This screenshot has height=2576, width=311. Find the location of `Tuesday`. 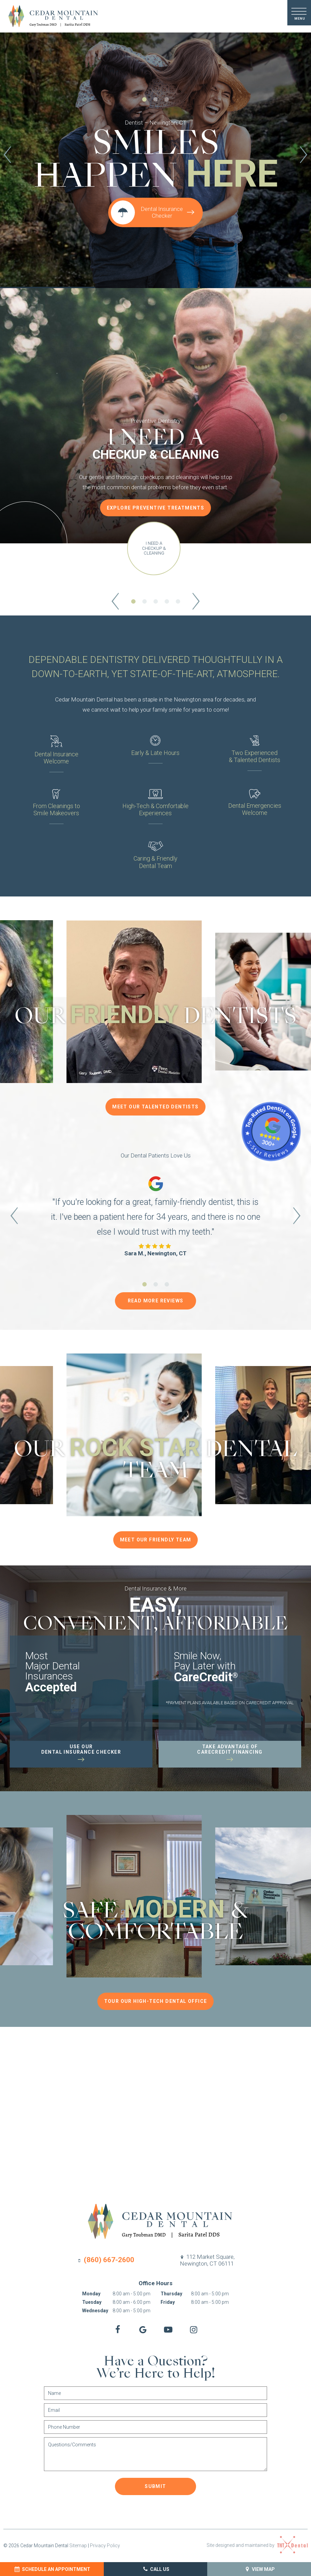

Tuesday is located at coordinates (91, 2302).